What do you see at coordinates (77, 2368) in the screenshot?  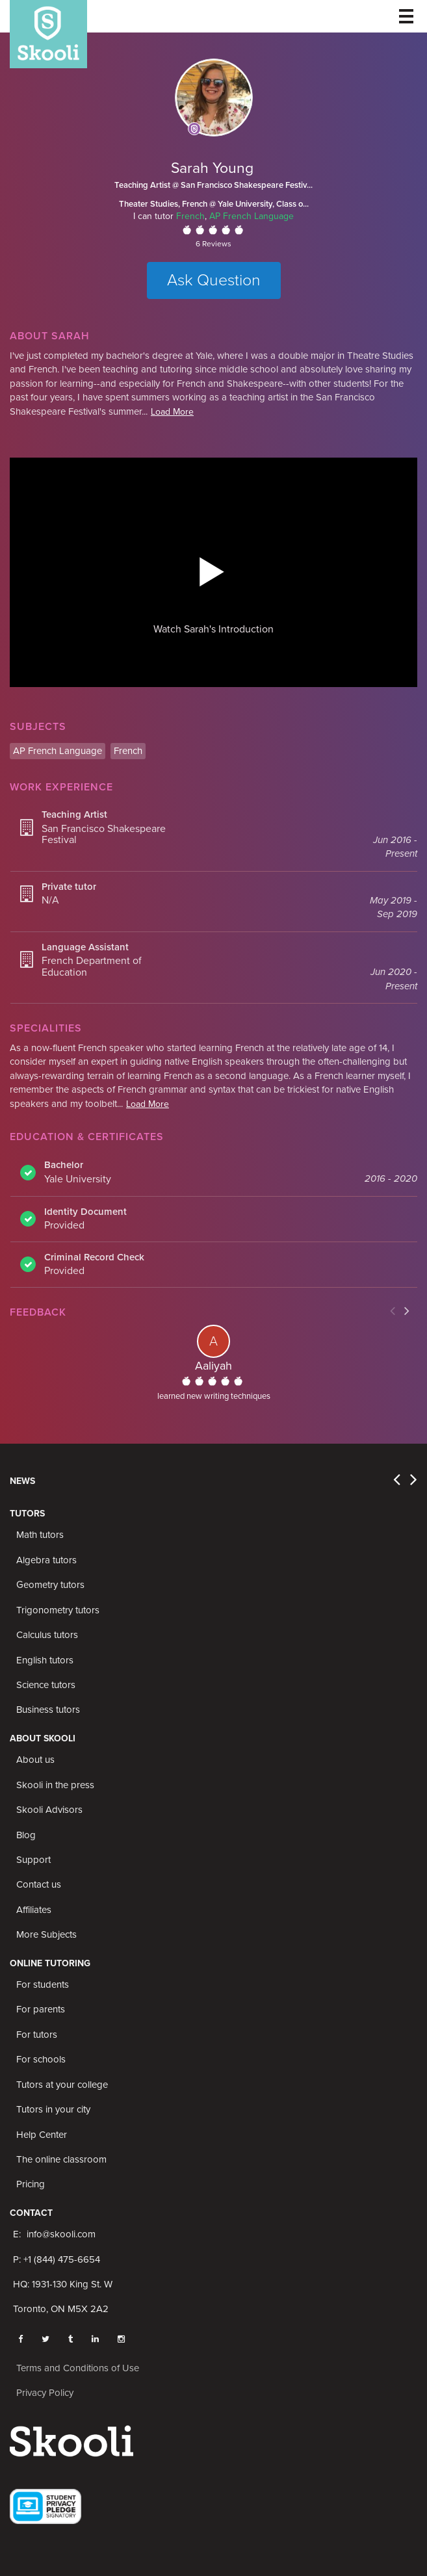 I see `Terms and Conditions of Use` at bounding box center [77, 2368].